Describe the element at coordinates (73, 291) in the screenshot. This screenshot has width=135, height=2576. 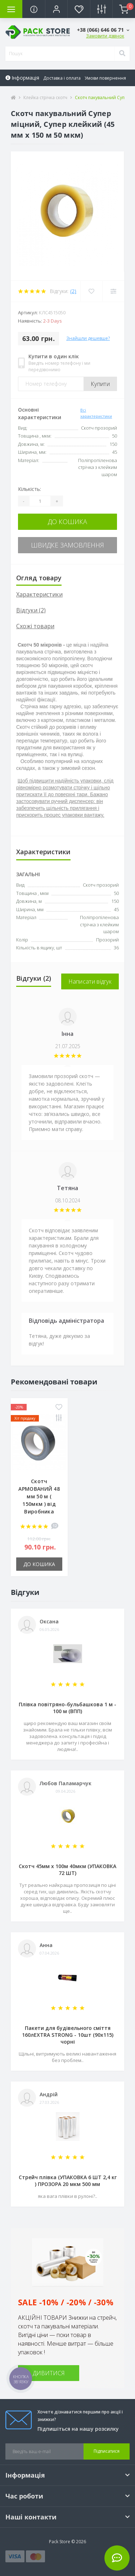
I see `(2)` at that location.